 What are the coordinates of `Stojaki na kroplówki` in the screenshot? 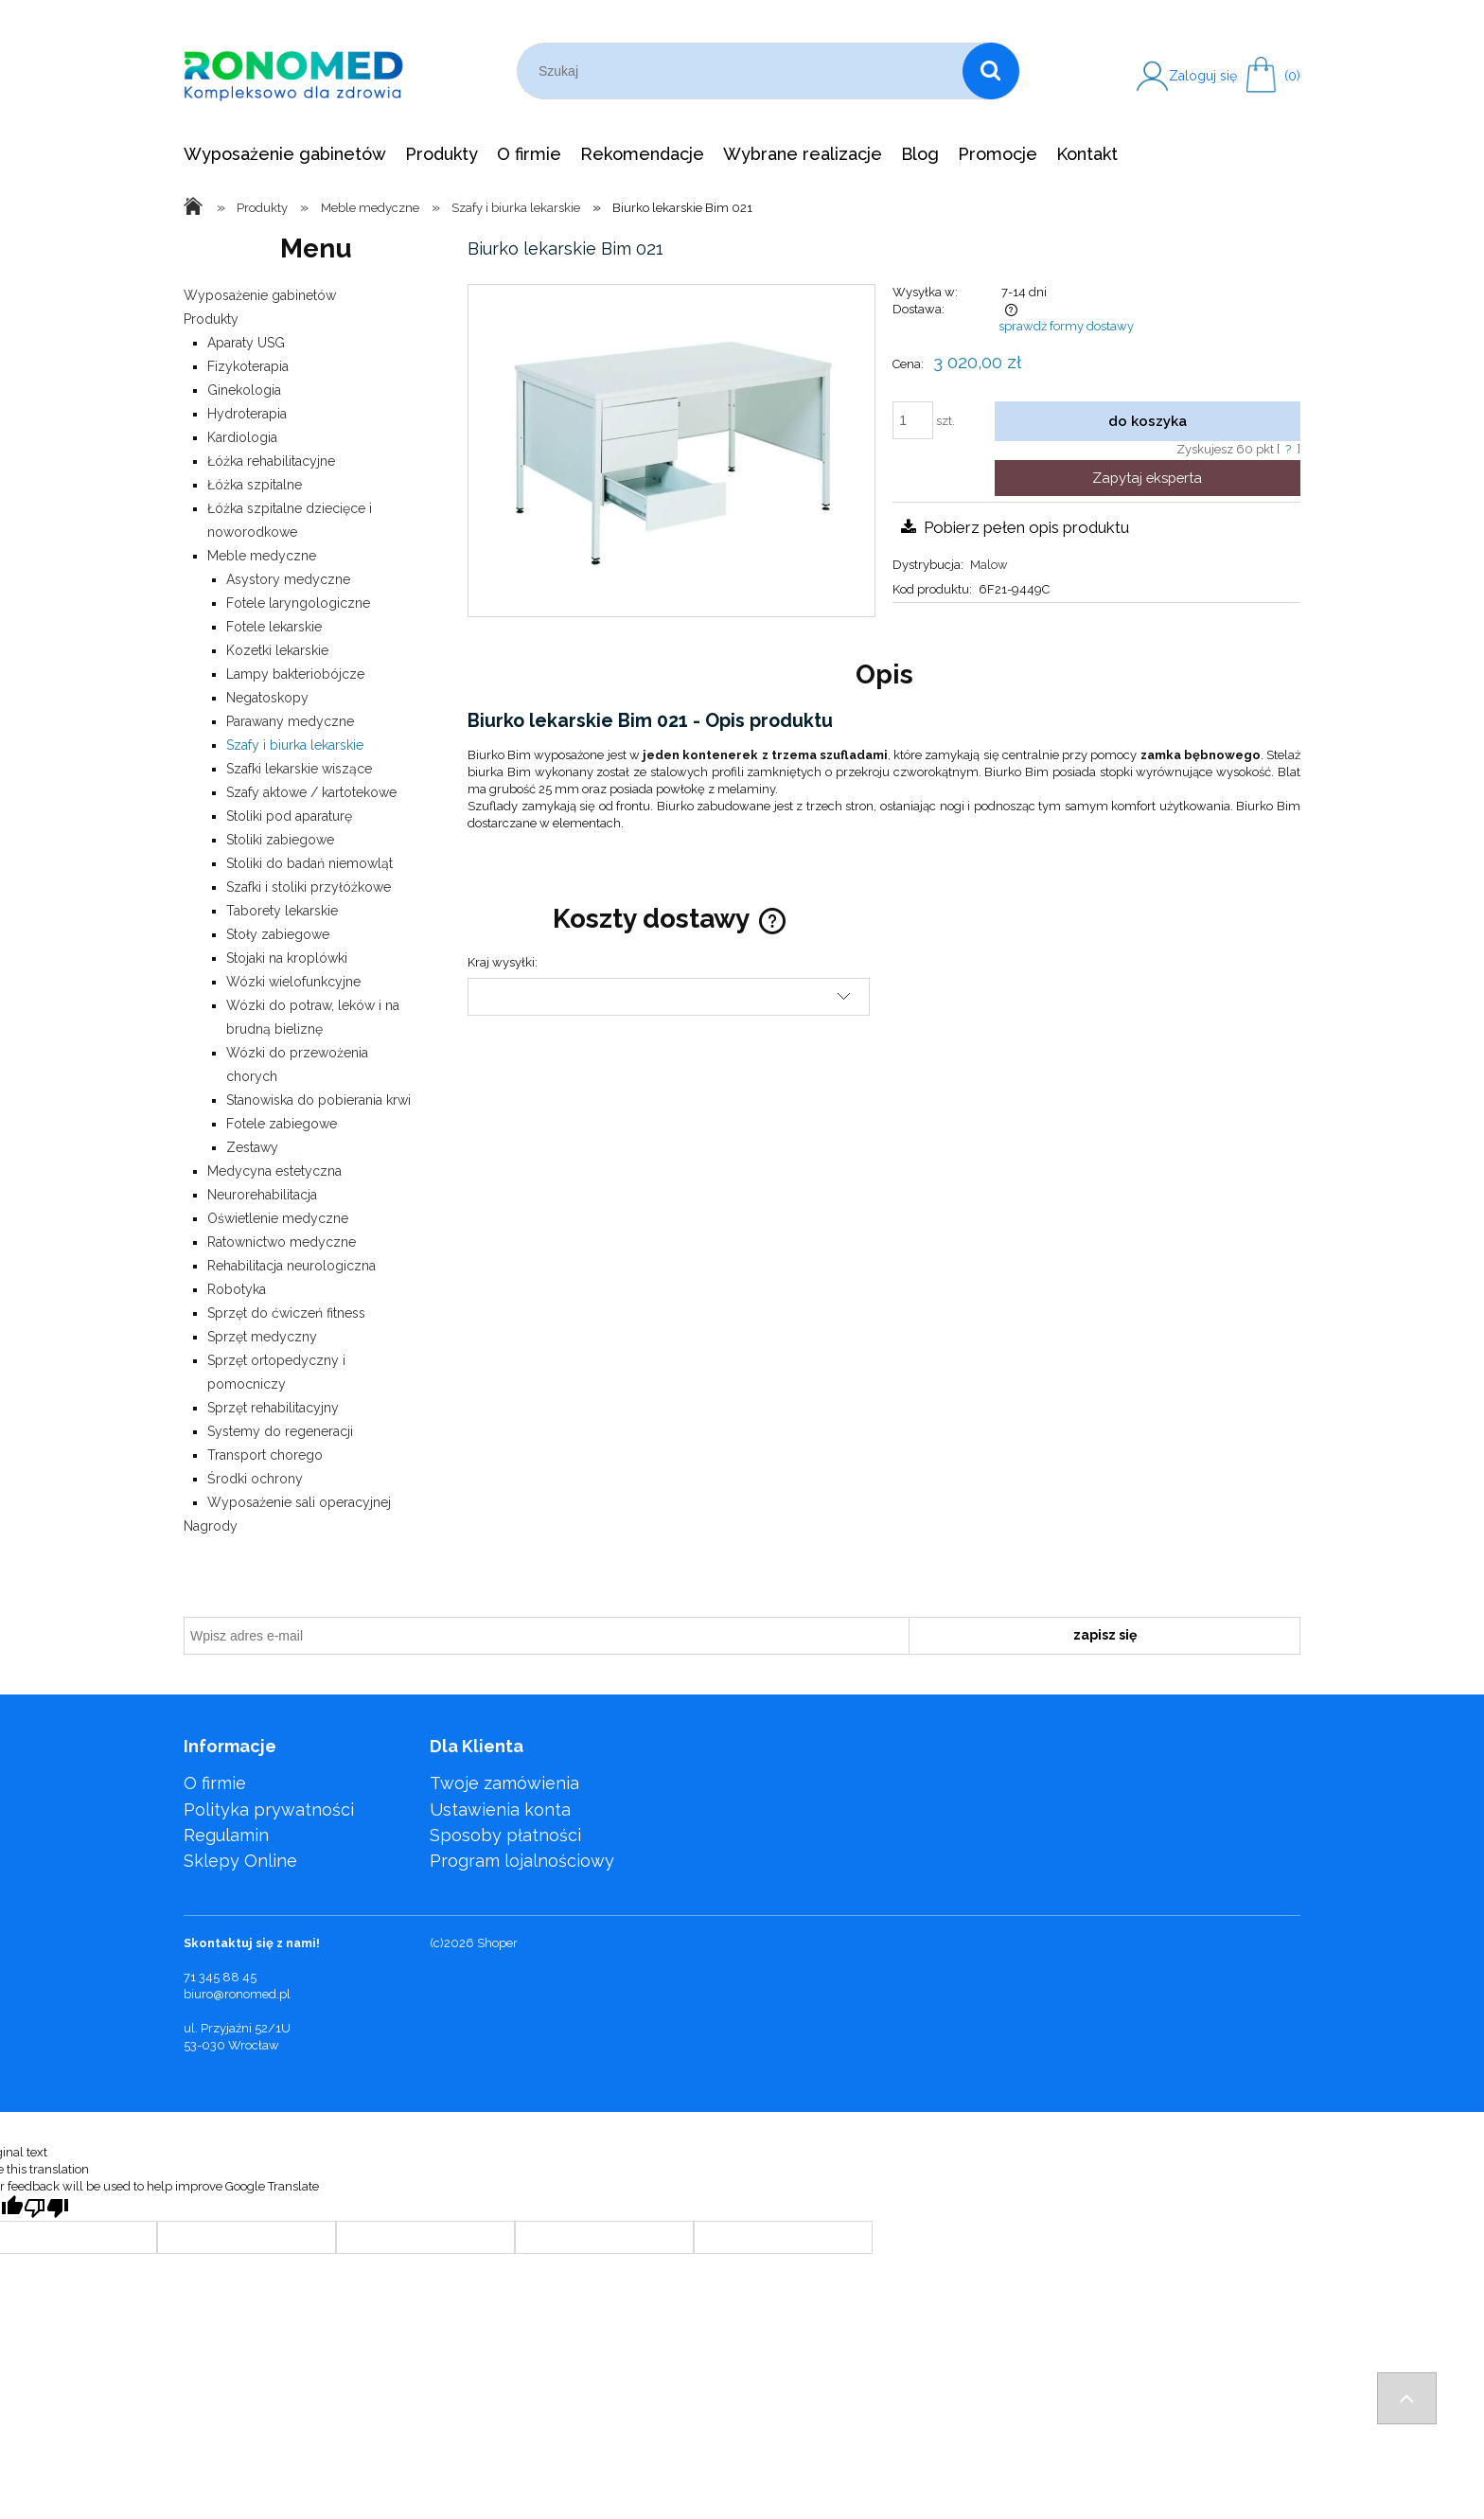 It's located at (286, 958).